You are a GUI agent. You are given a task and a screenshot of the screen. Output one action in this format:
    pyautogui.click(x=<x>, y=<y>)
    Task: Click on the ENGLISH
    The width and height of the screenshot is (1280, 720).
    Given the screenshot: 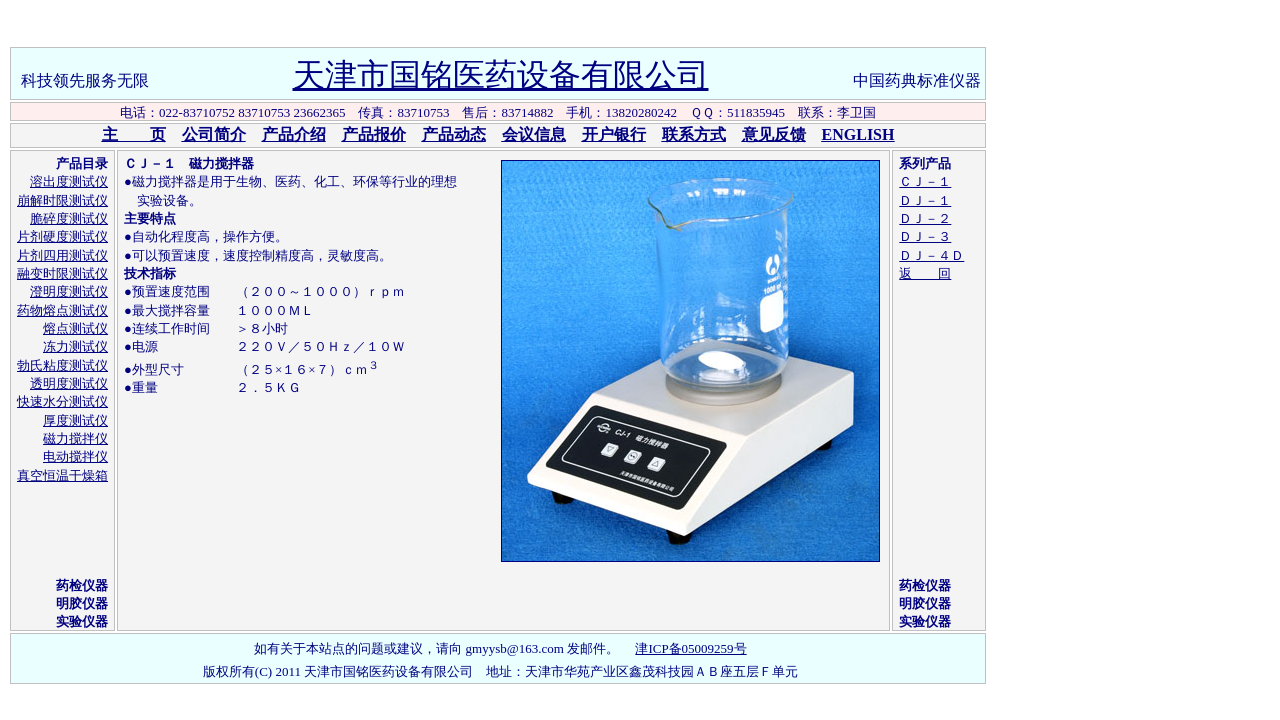 What is the action you would take?
    pyautogui.click(x=858, y=134)
    